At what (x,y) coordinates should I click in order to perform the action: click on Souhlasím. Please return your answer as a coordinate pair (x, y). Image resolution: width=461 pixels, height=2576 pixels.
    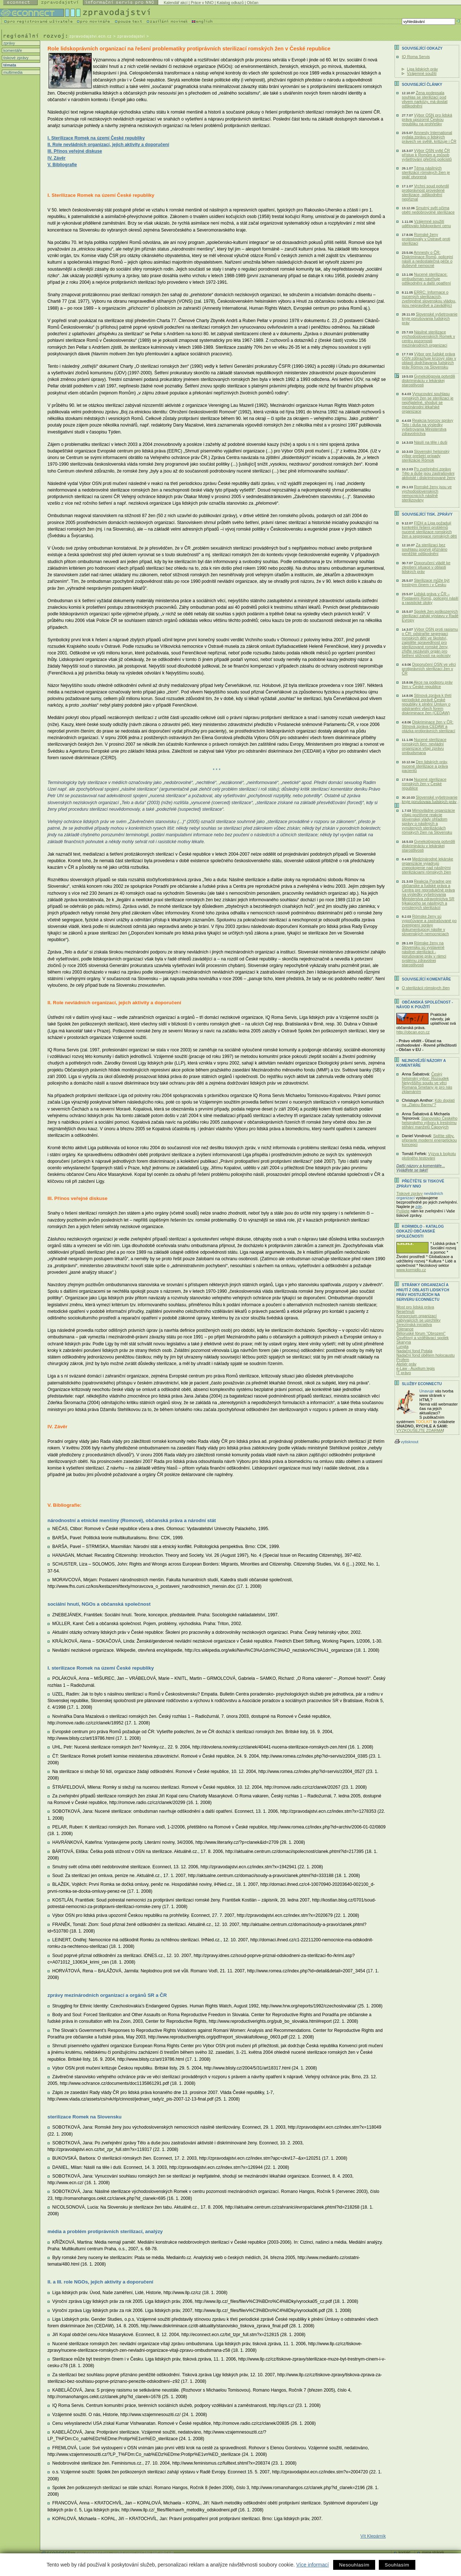
    Looking at the image, I should click on (397, 2565).